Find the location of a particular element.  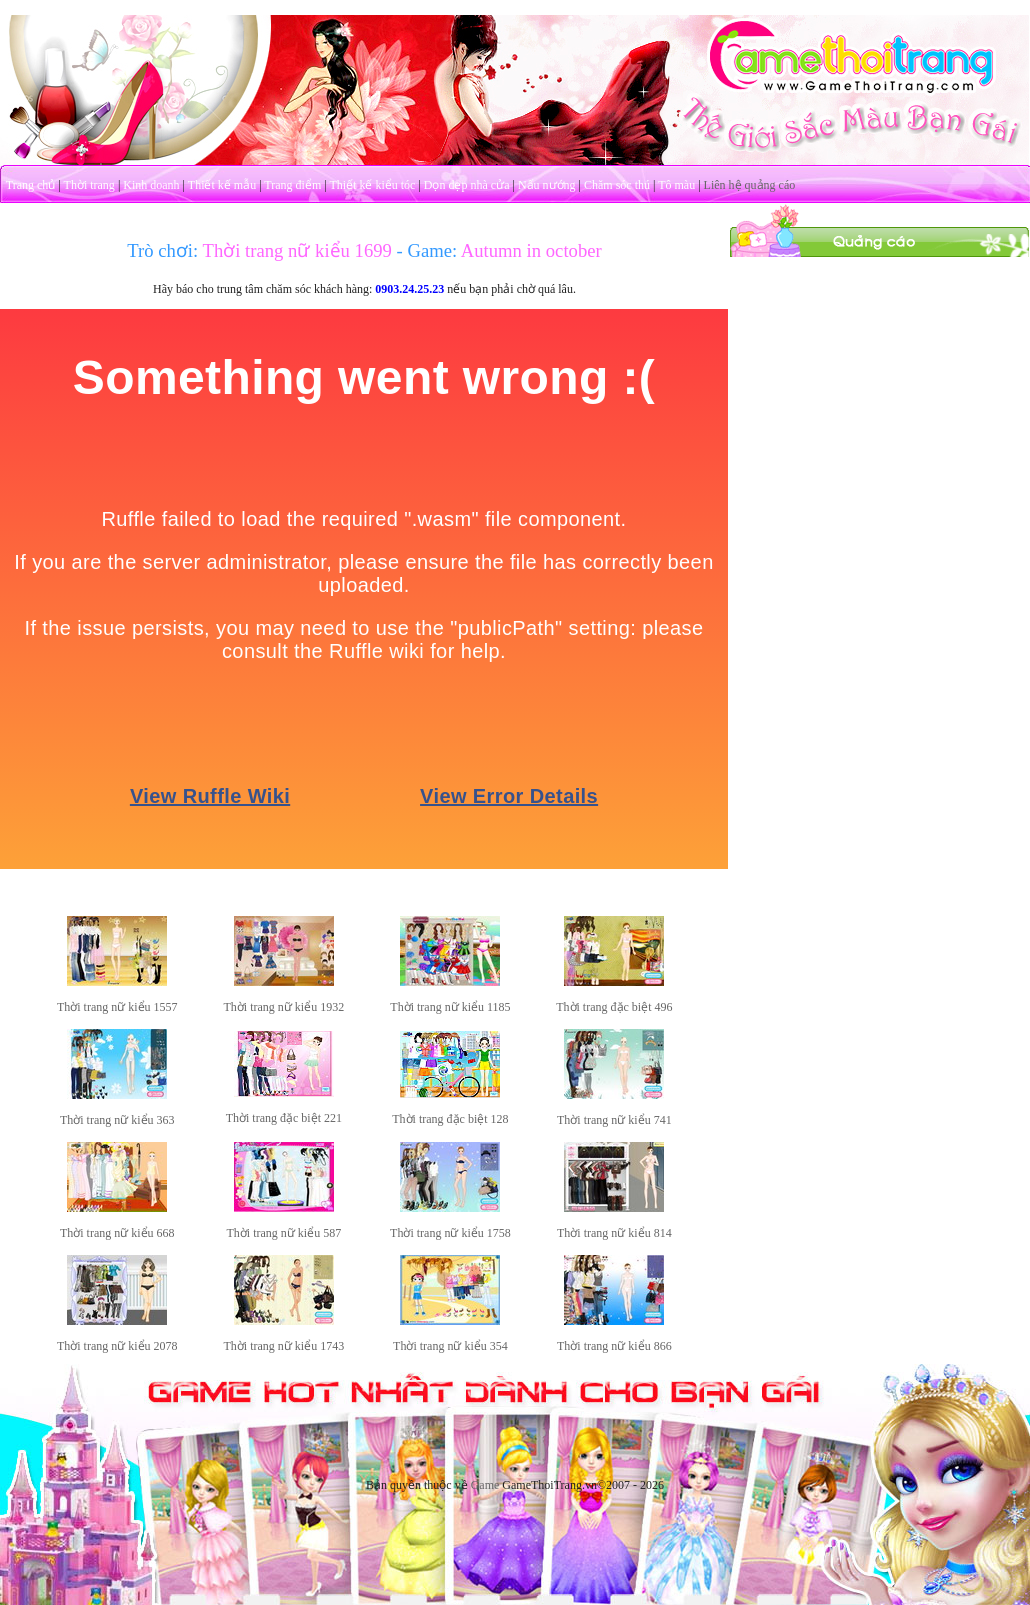

Thời trang nữ kiểu 363 is located at coordinates (117, 1120).